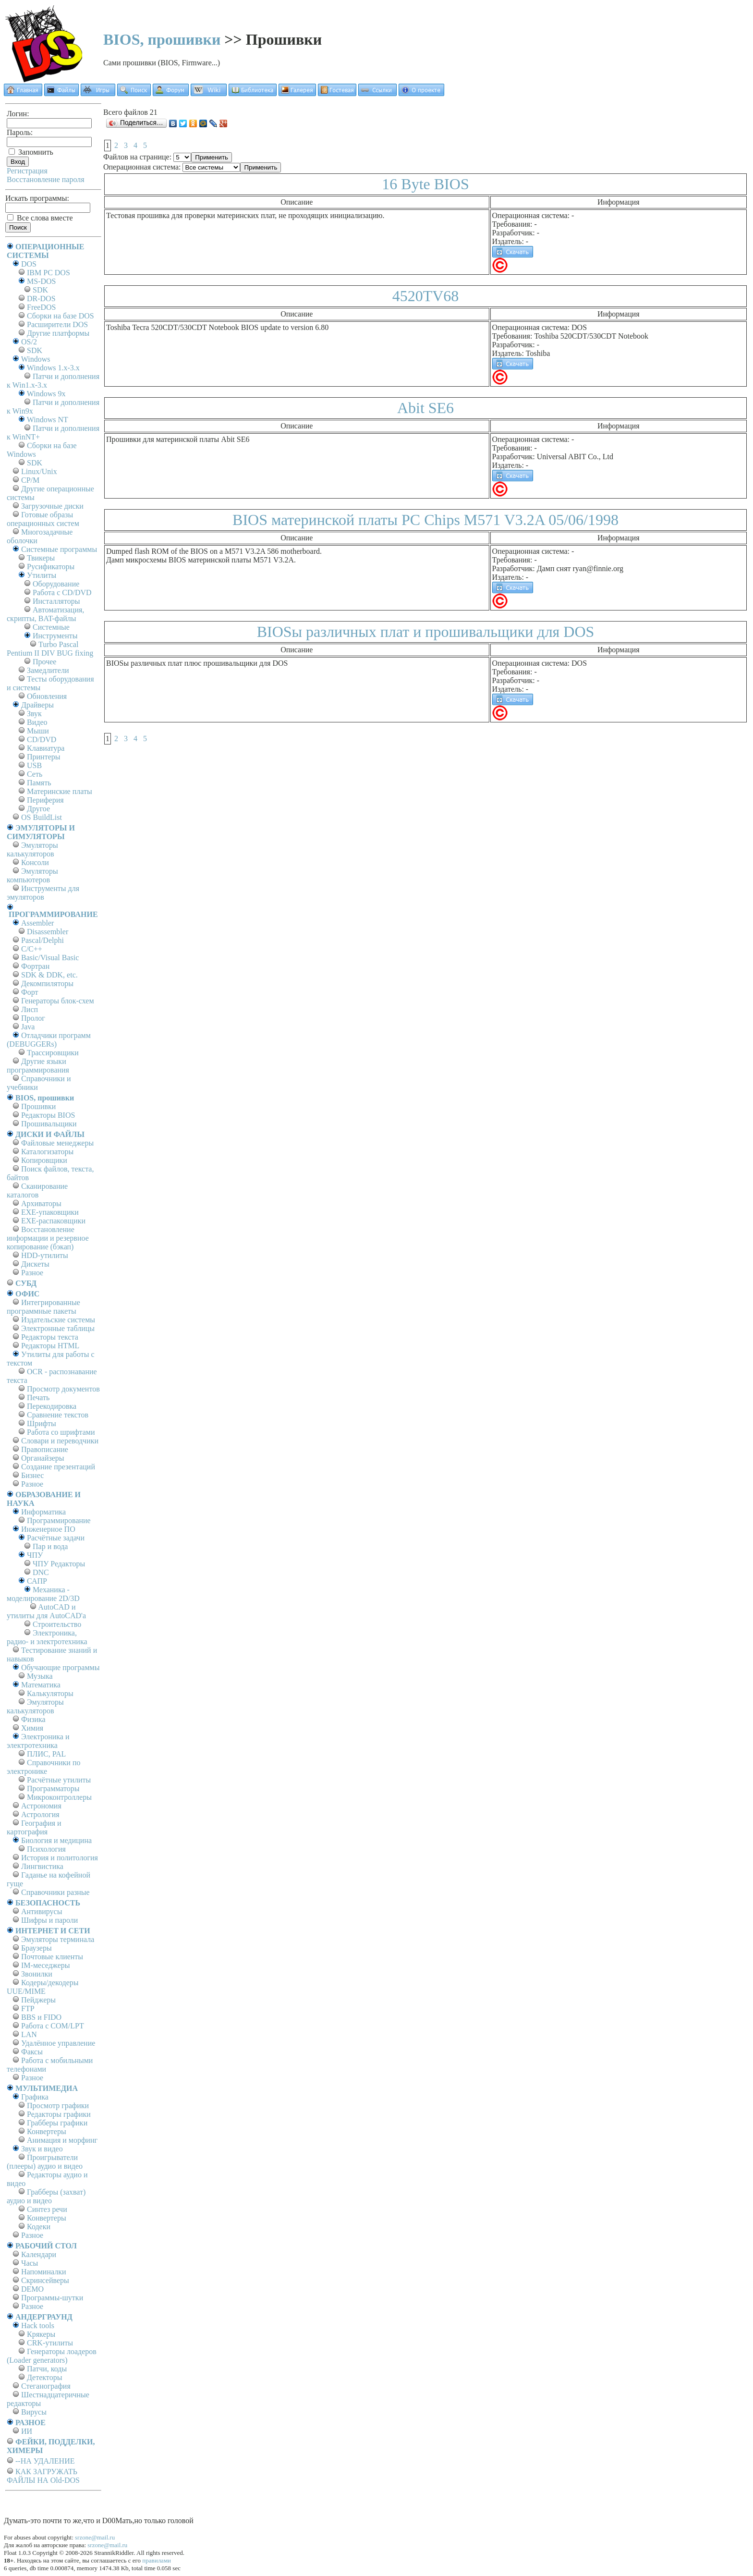 This screenshot has height=2576, width=753. Describe the element at coordinates (50, 648) in the screenshot. I see `Turbo Pascal Pentium II DIV BUG fixing` at that location.